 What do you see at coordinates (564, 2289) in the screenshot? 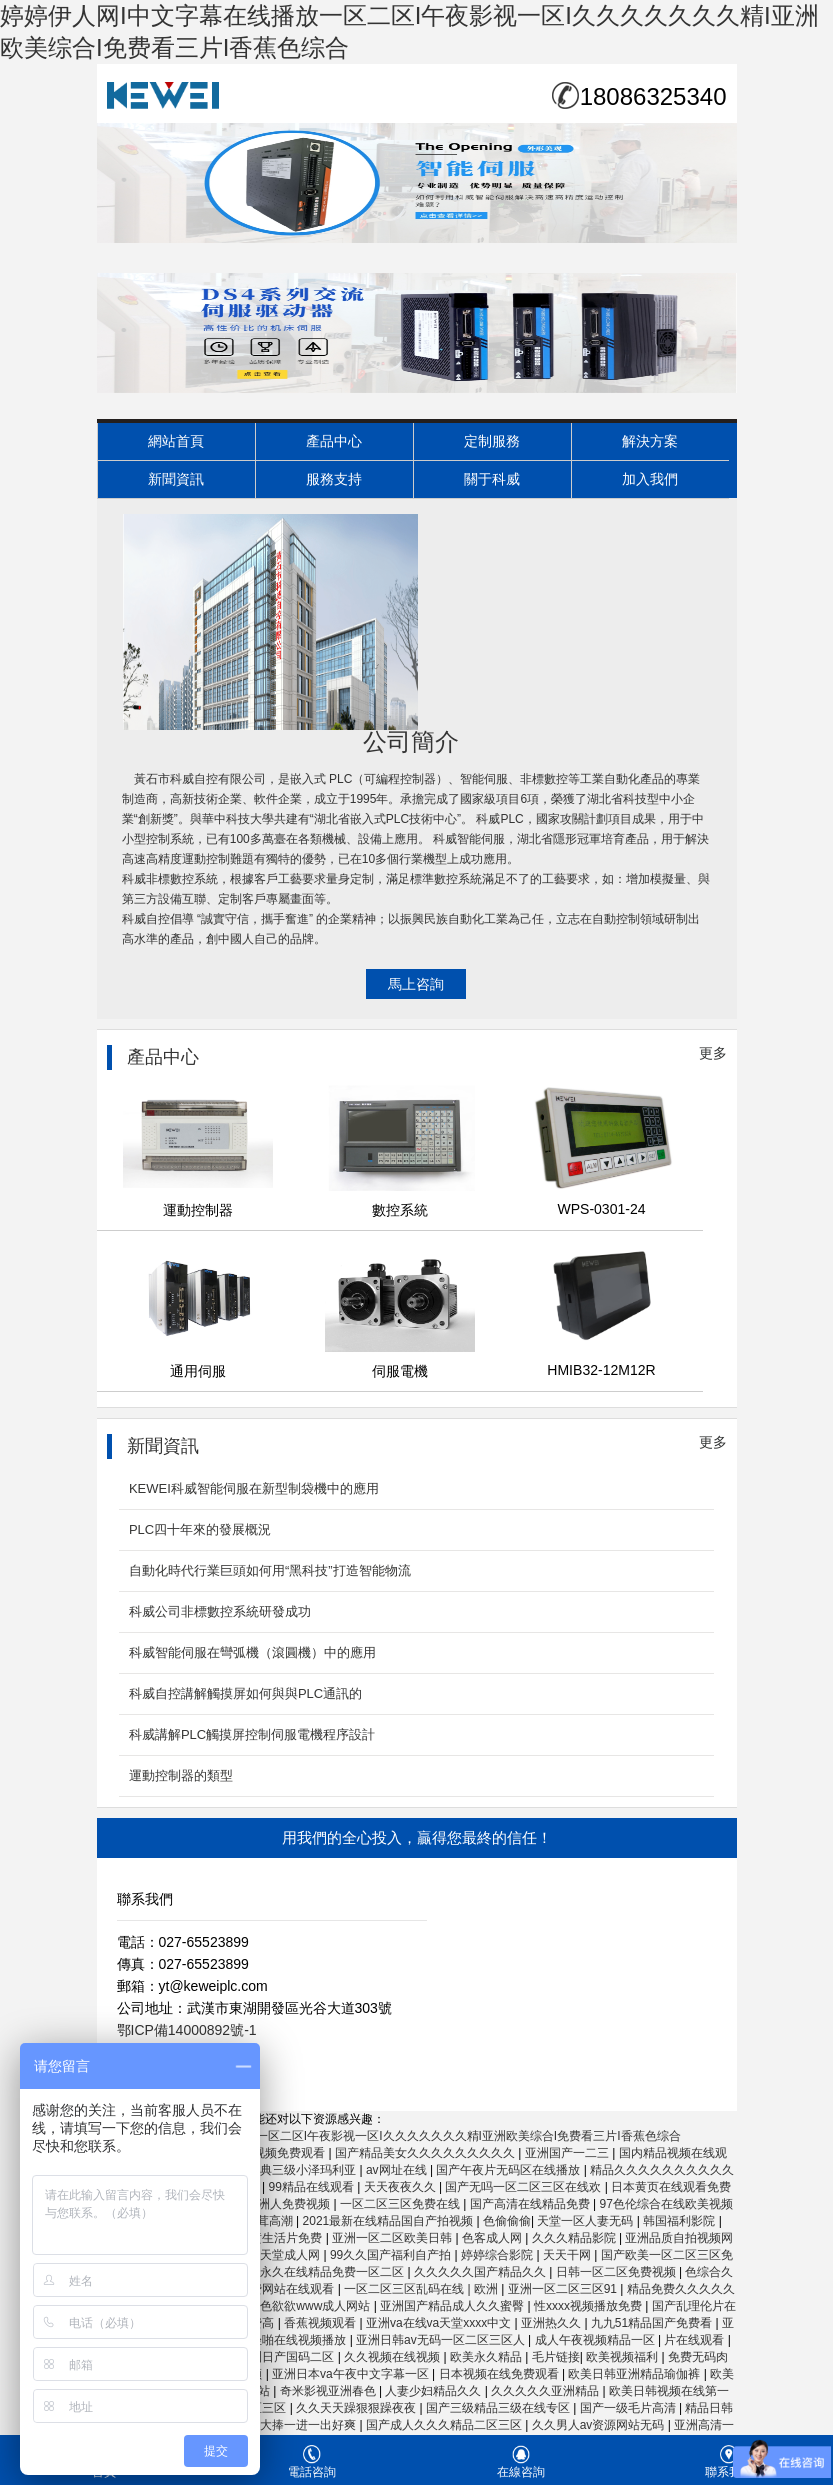
I see `亚洲一区二区三区91` at bounding box center [564, 2289].